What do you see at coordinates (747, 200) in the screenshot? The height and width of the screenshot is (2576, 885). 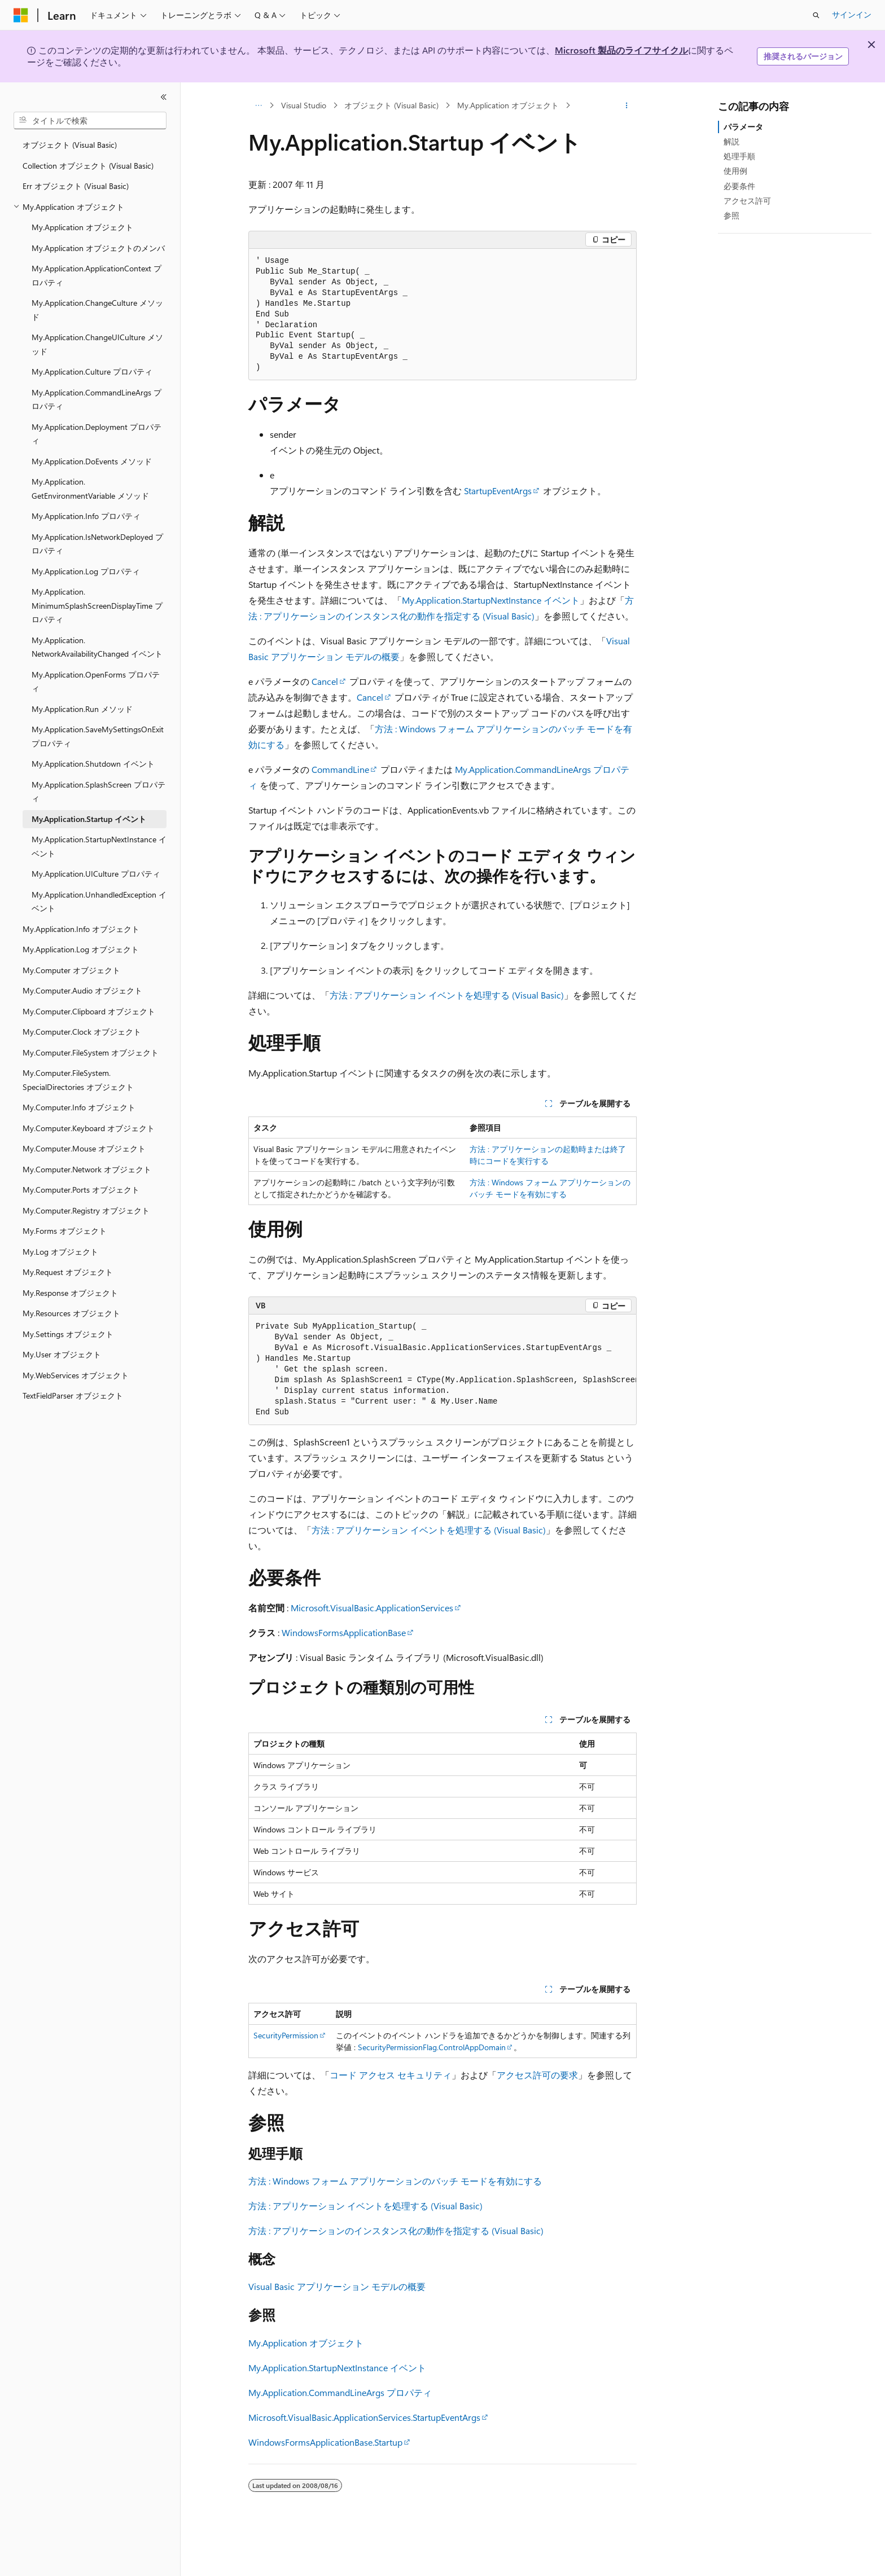 I see `アクセス許可` at bounding box center [747, 200].